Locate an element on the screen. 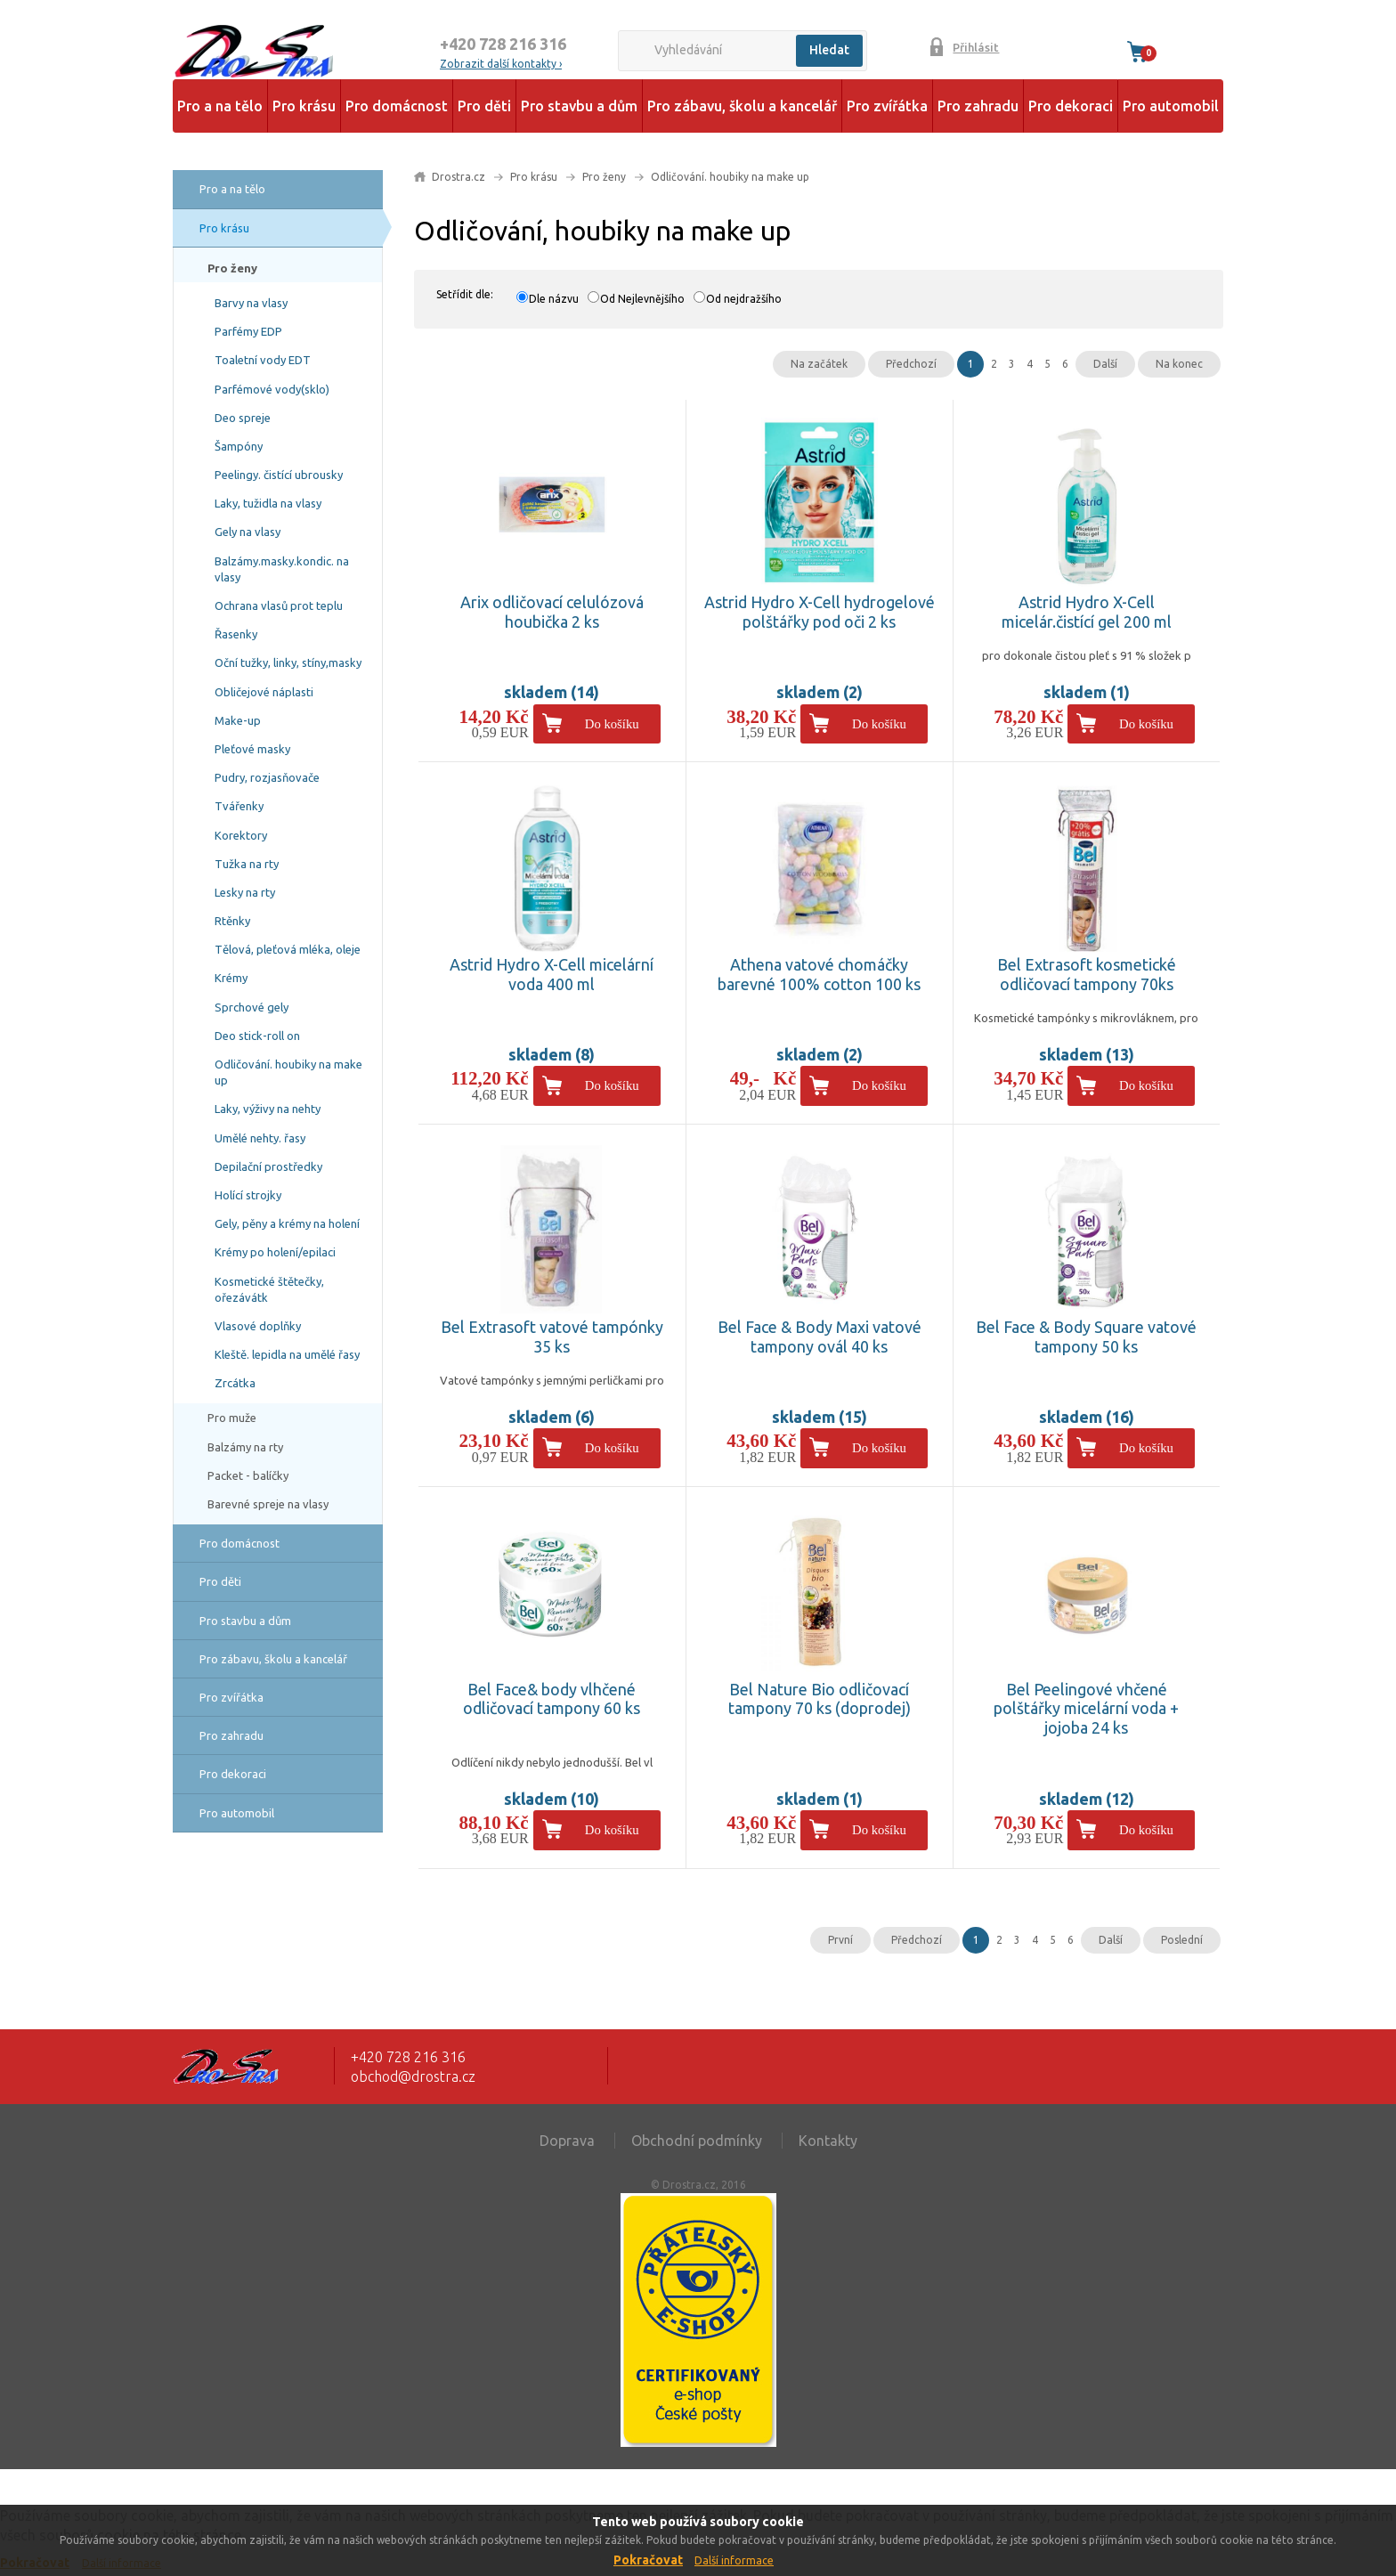 This screenshot has width=1396, height=2576. Další is located at coordinates (1105, 364).